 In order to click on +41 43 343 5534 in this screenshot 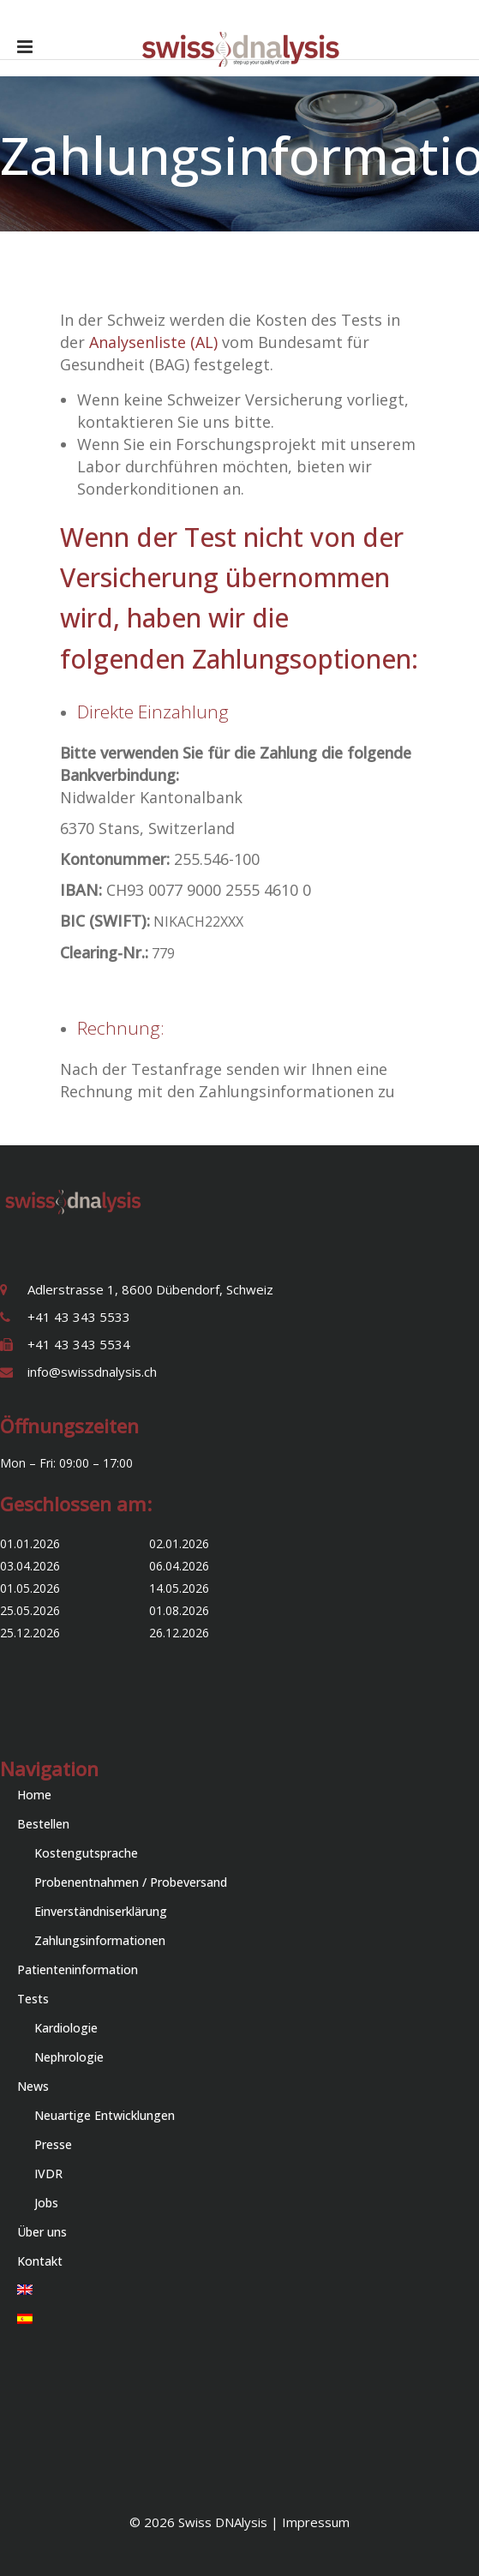, I will do `click(78, 1344)`.